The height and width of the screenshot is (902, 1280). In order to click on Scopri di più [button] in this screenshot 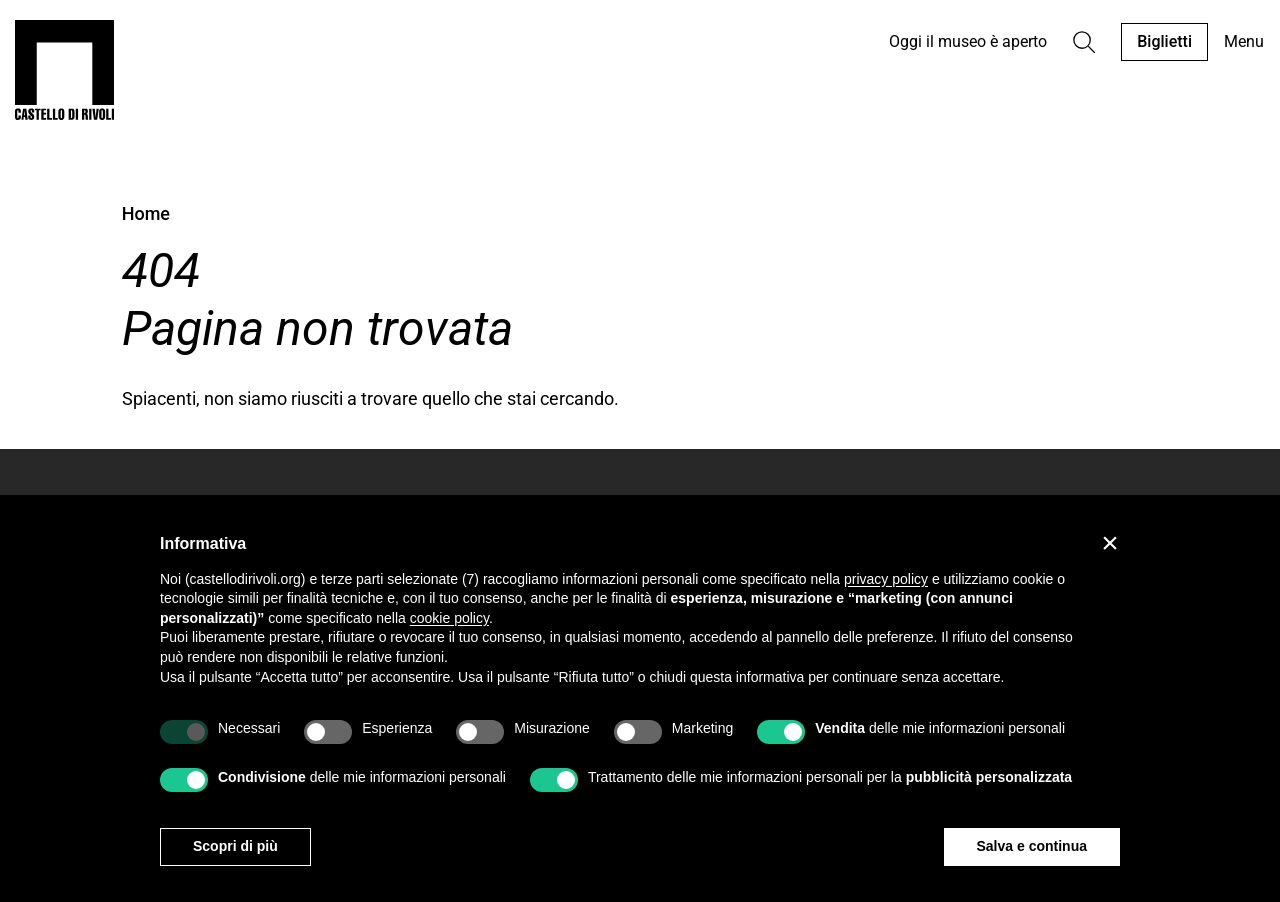, I will do `click(235, 846)`.